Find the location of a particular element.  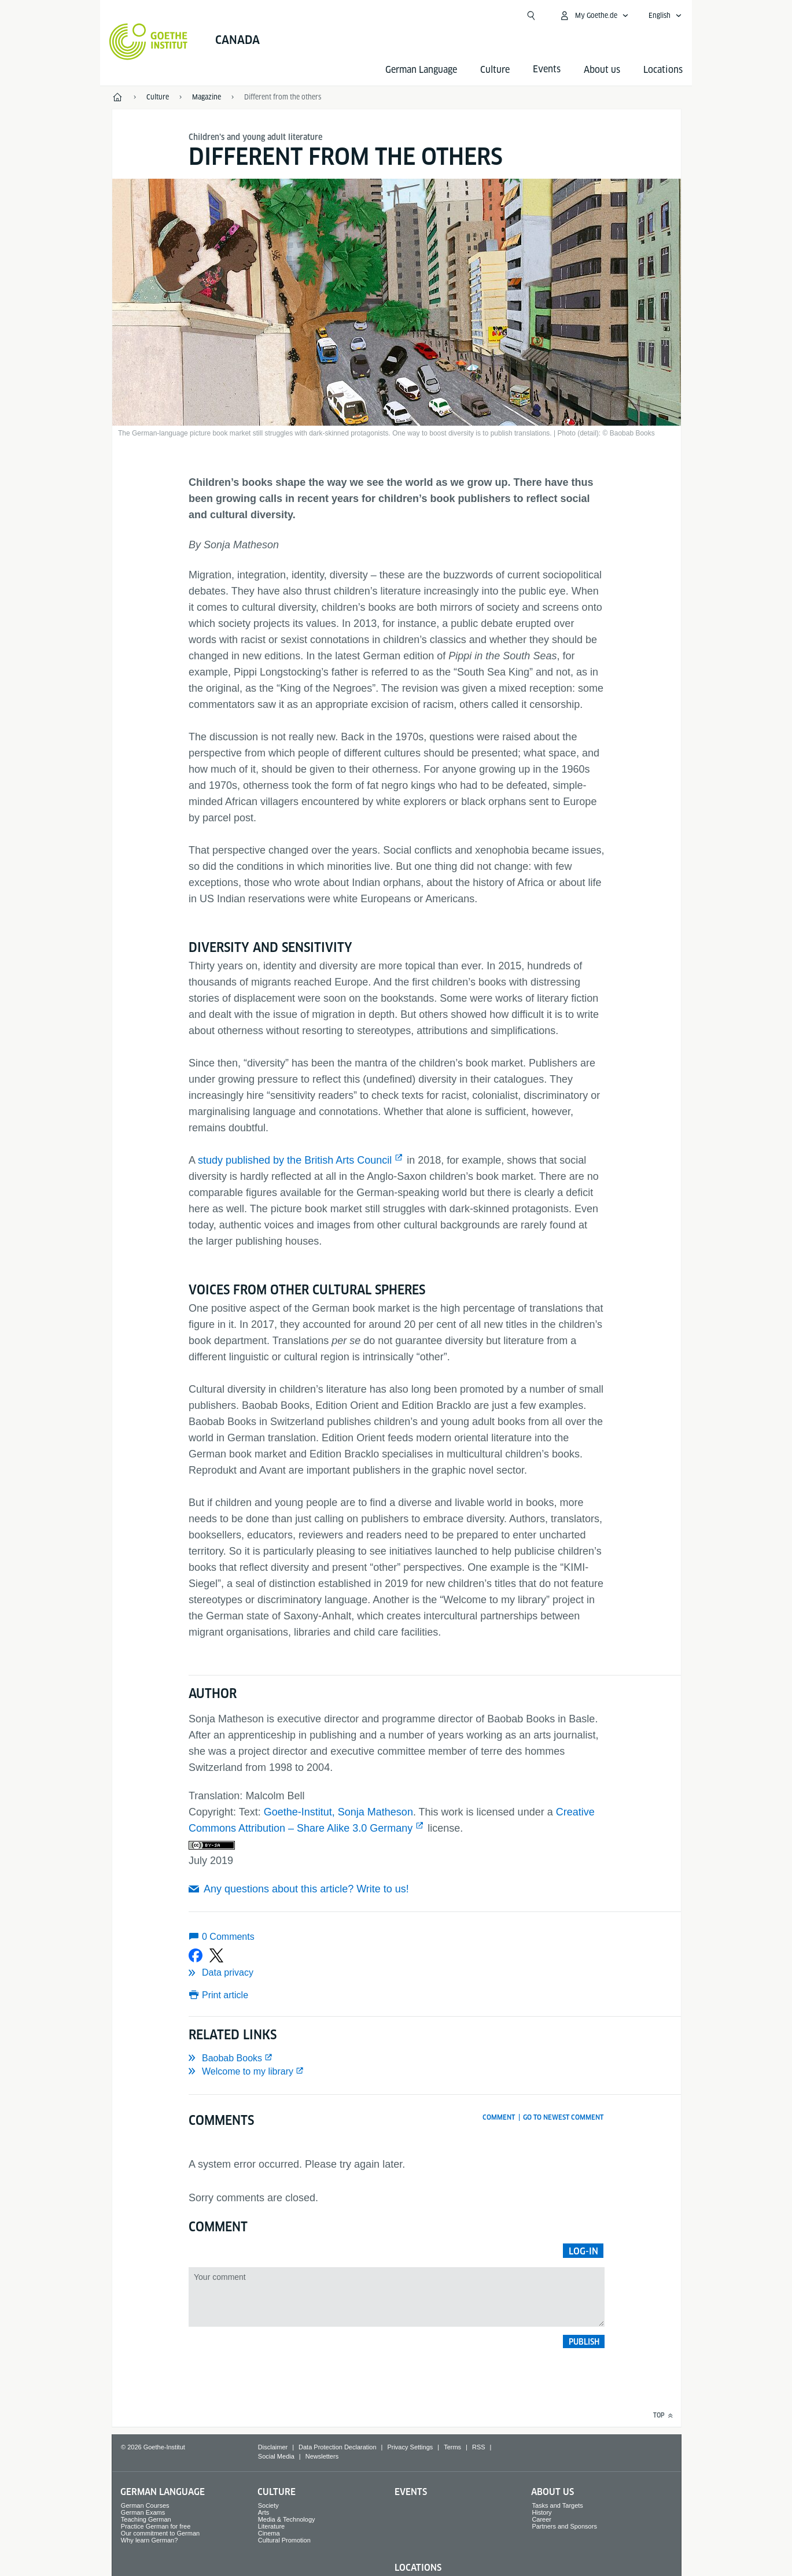

[My Goethe.de Open menu] is located at coordinates (593, 15).